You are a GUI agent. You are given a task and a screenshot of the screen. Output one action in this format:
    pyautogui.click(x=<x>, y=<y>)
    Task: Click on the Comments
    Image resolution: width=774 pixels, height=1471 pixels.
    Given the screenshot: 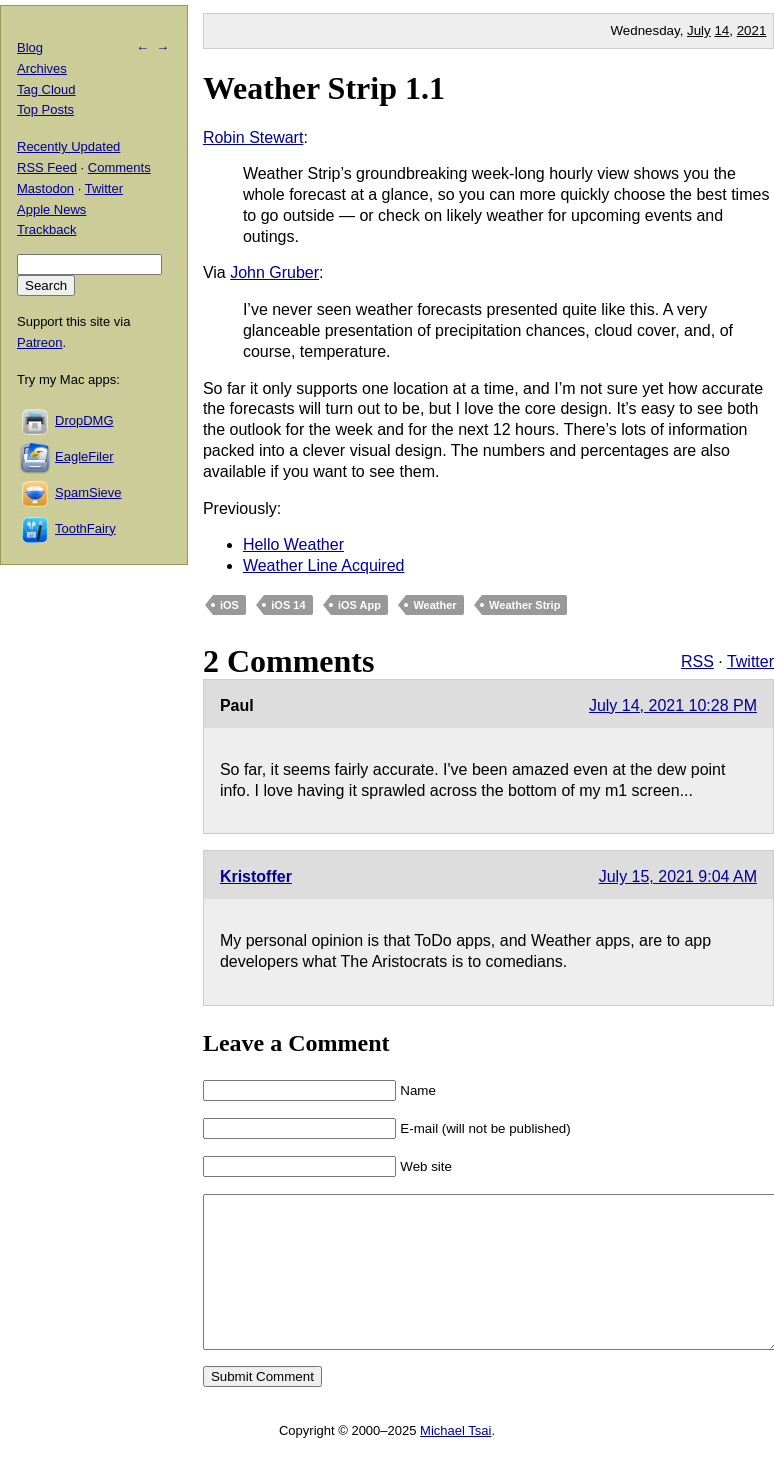 What is the action you would take?
    pyautogui.click(x=119, y=167)
    